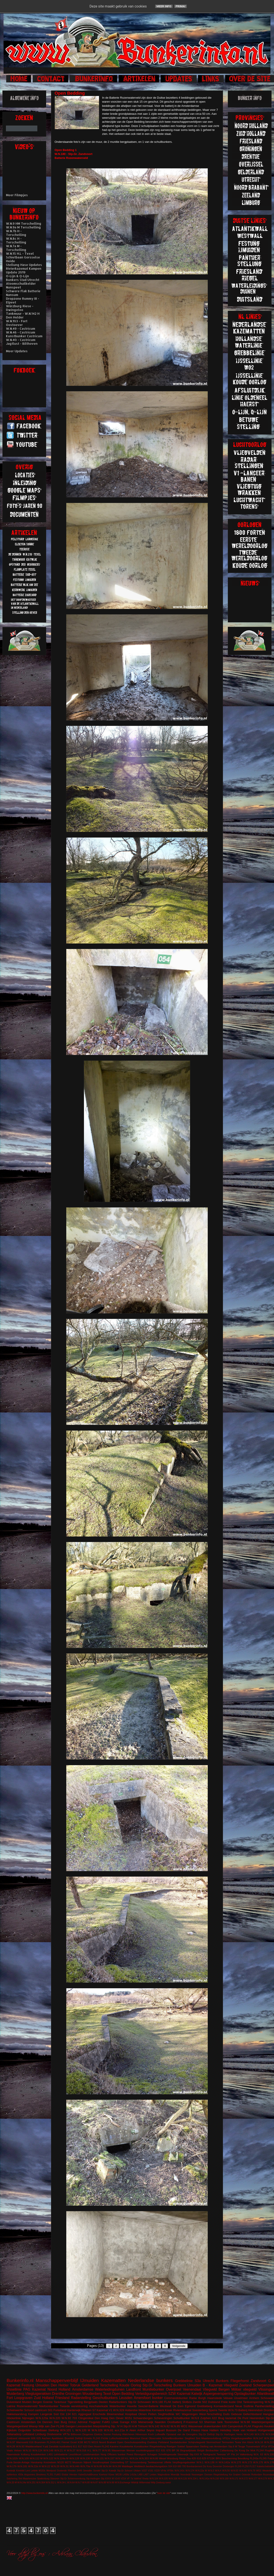 This screenshot has width=274, height=2576. Describe the element at coordinates (153, 2478) in the screenshot. I see `W.N.104` at that location.